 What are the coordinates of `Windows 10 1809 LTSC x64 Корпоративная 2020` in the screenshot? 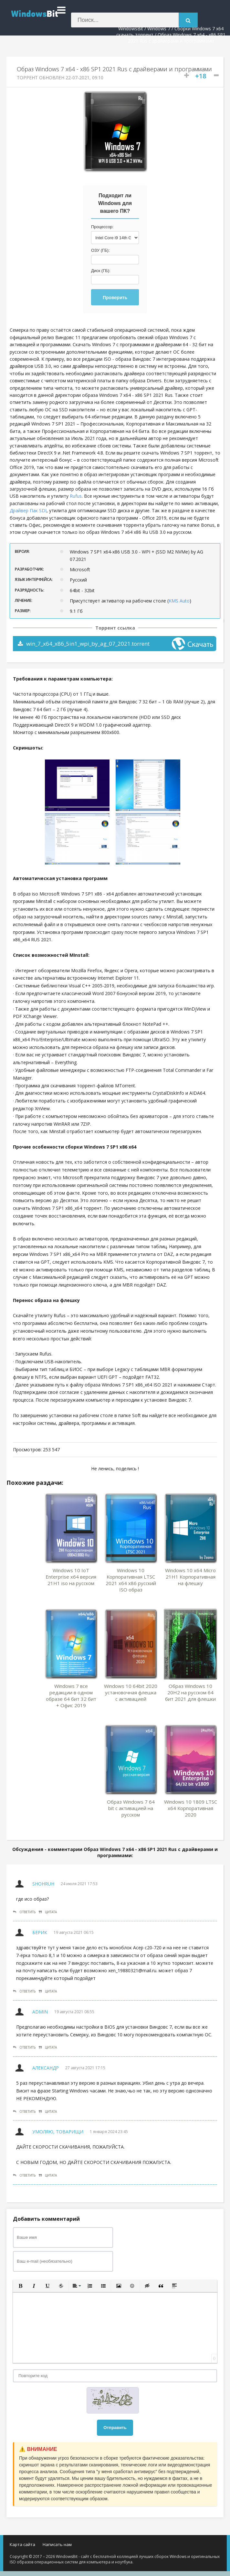 It's located at (190, 1808).